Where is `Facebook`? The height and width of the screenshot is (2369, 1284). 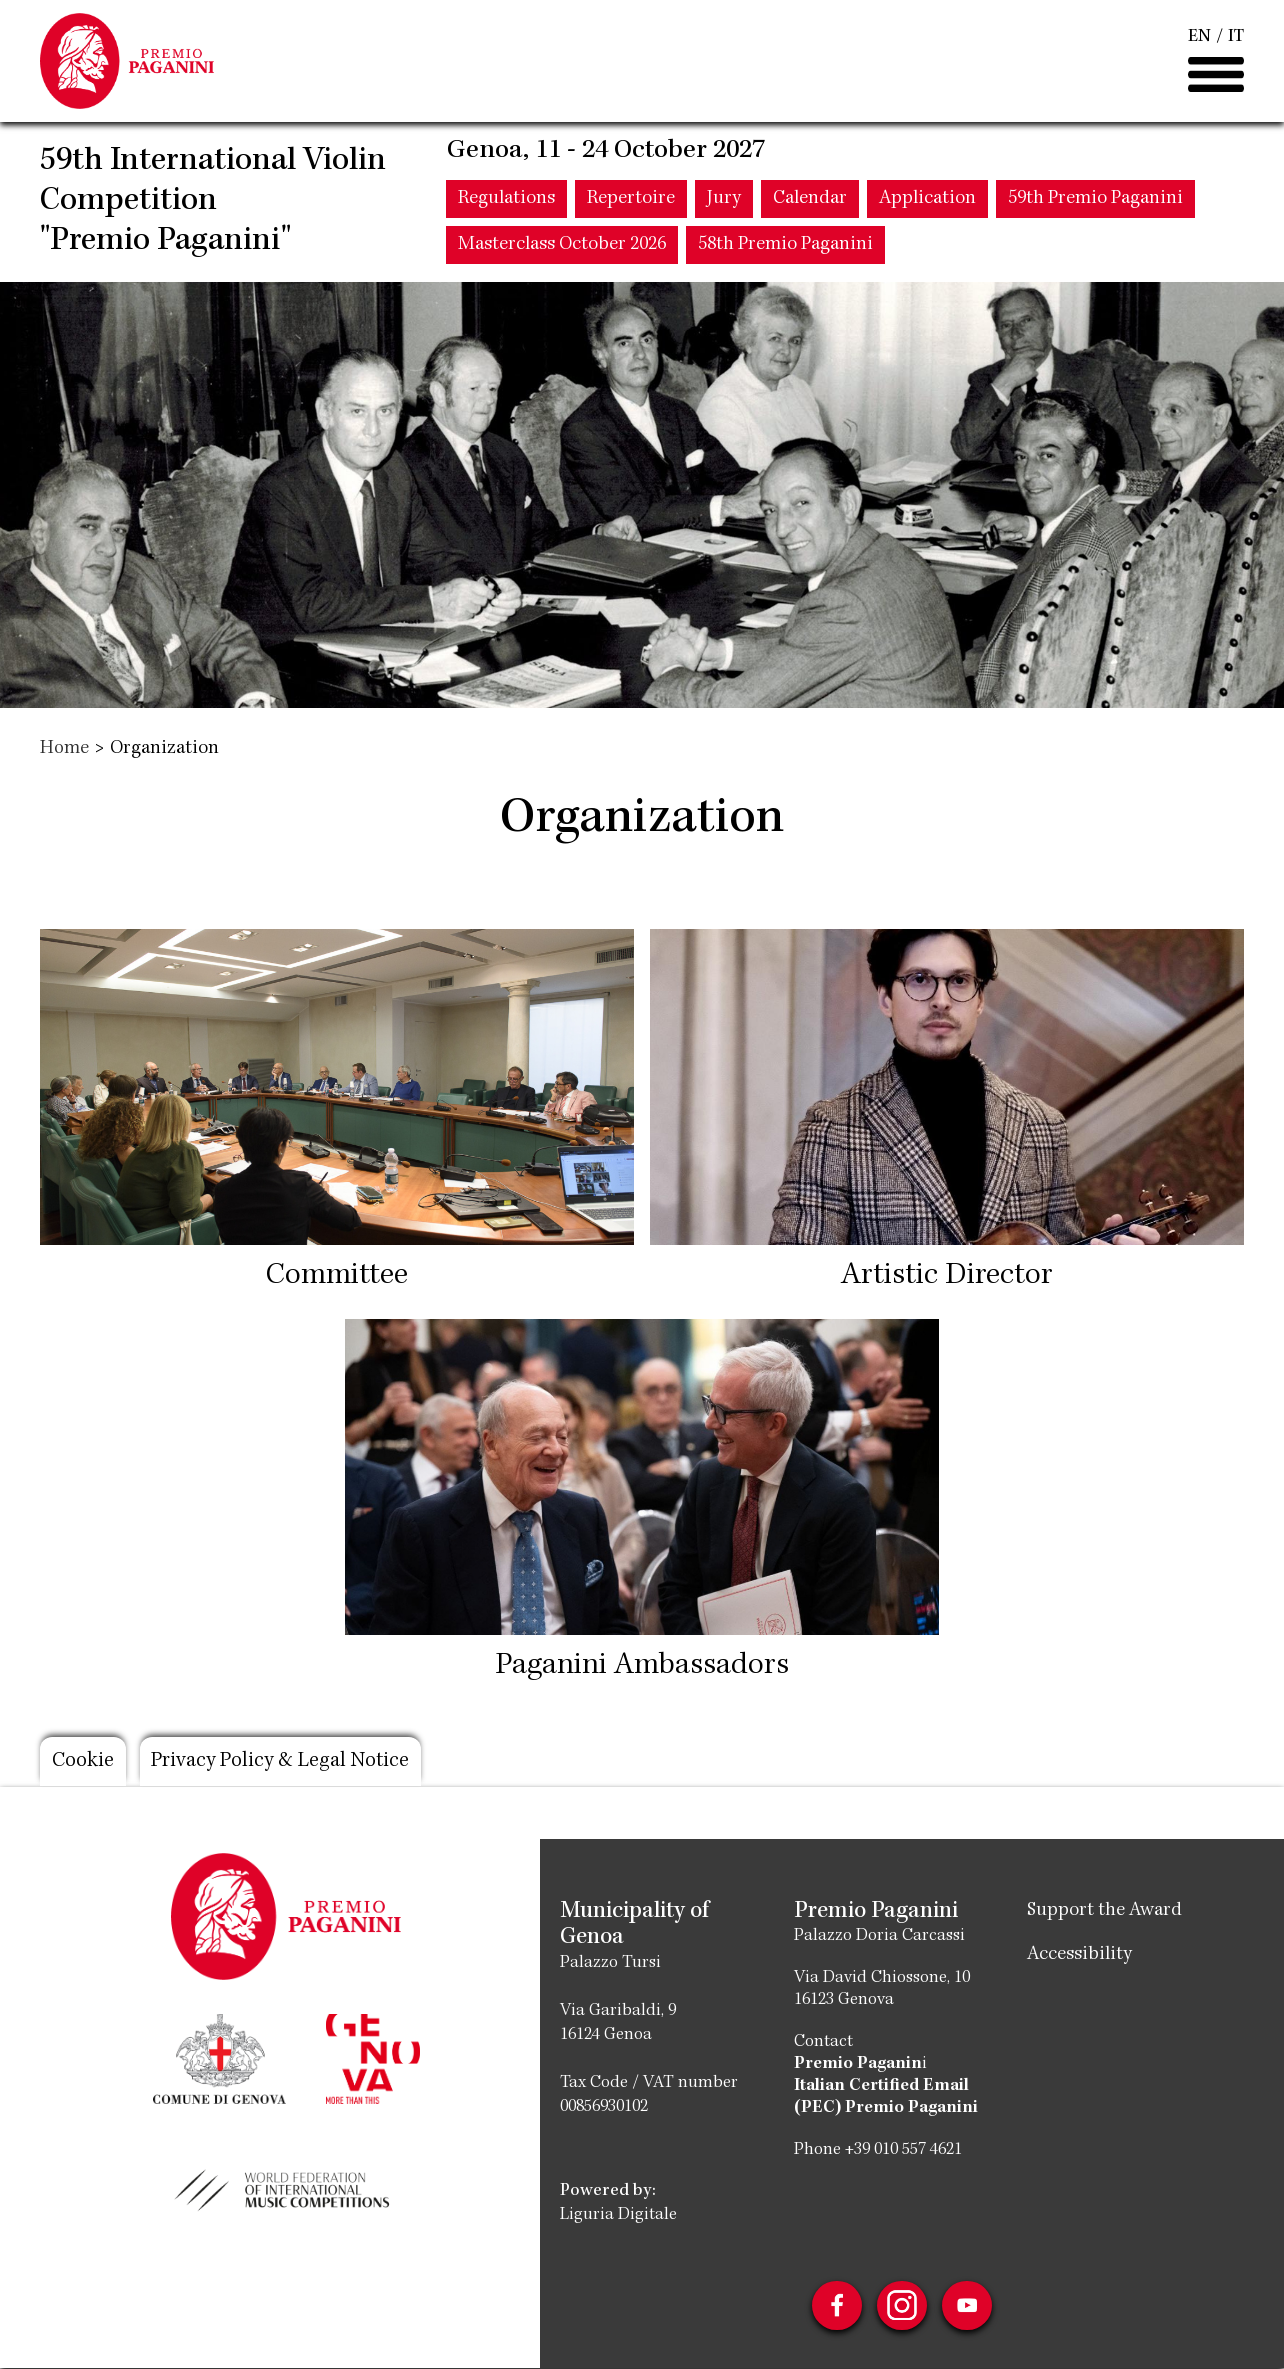
Facebook is located at coordinates (836, 2306).